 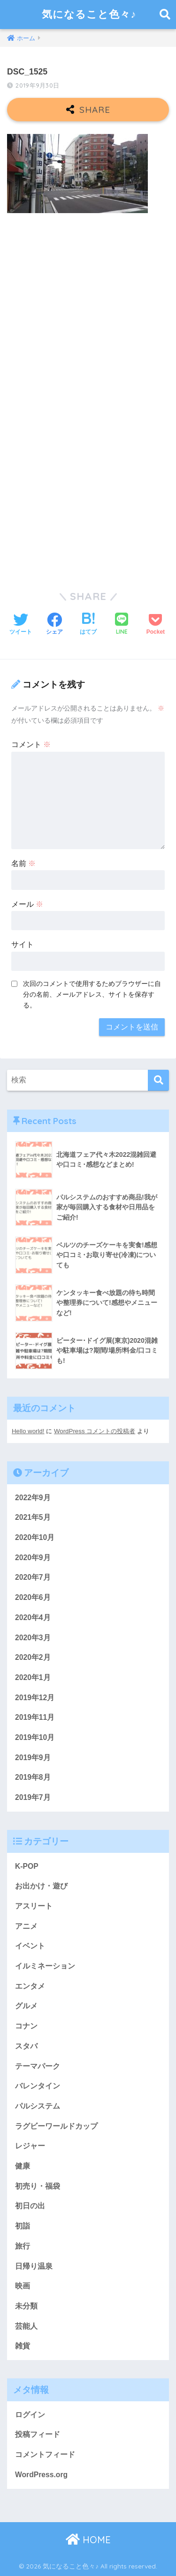 What do you see at coordinates (33, 1498) in the screenshot?
I see `2022年9月` at bounding box center [33, 1498].